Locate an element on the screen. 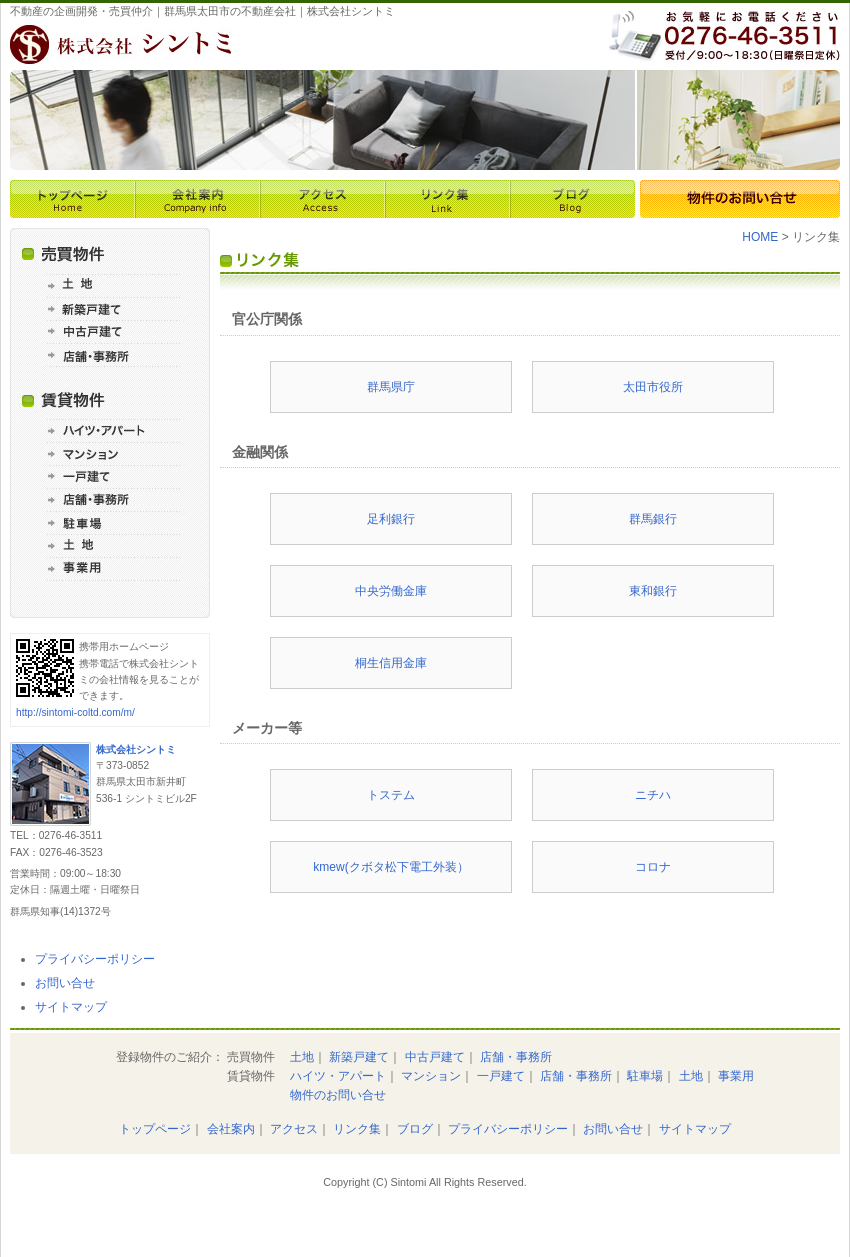  群馬銀行 is located at coordinates (653, 519).